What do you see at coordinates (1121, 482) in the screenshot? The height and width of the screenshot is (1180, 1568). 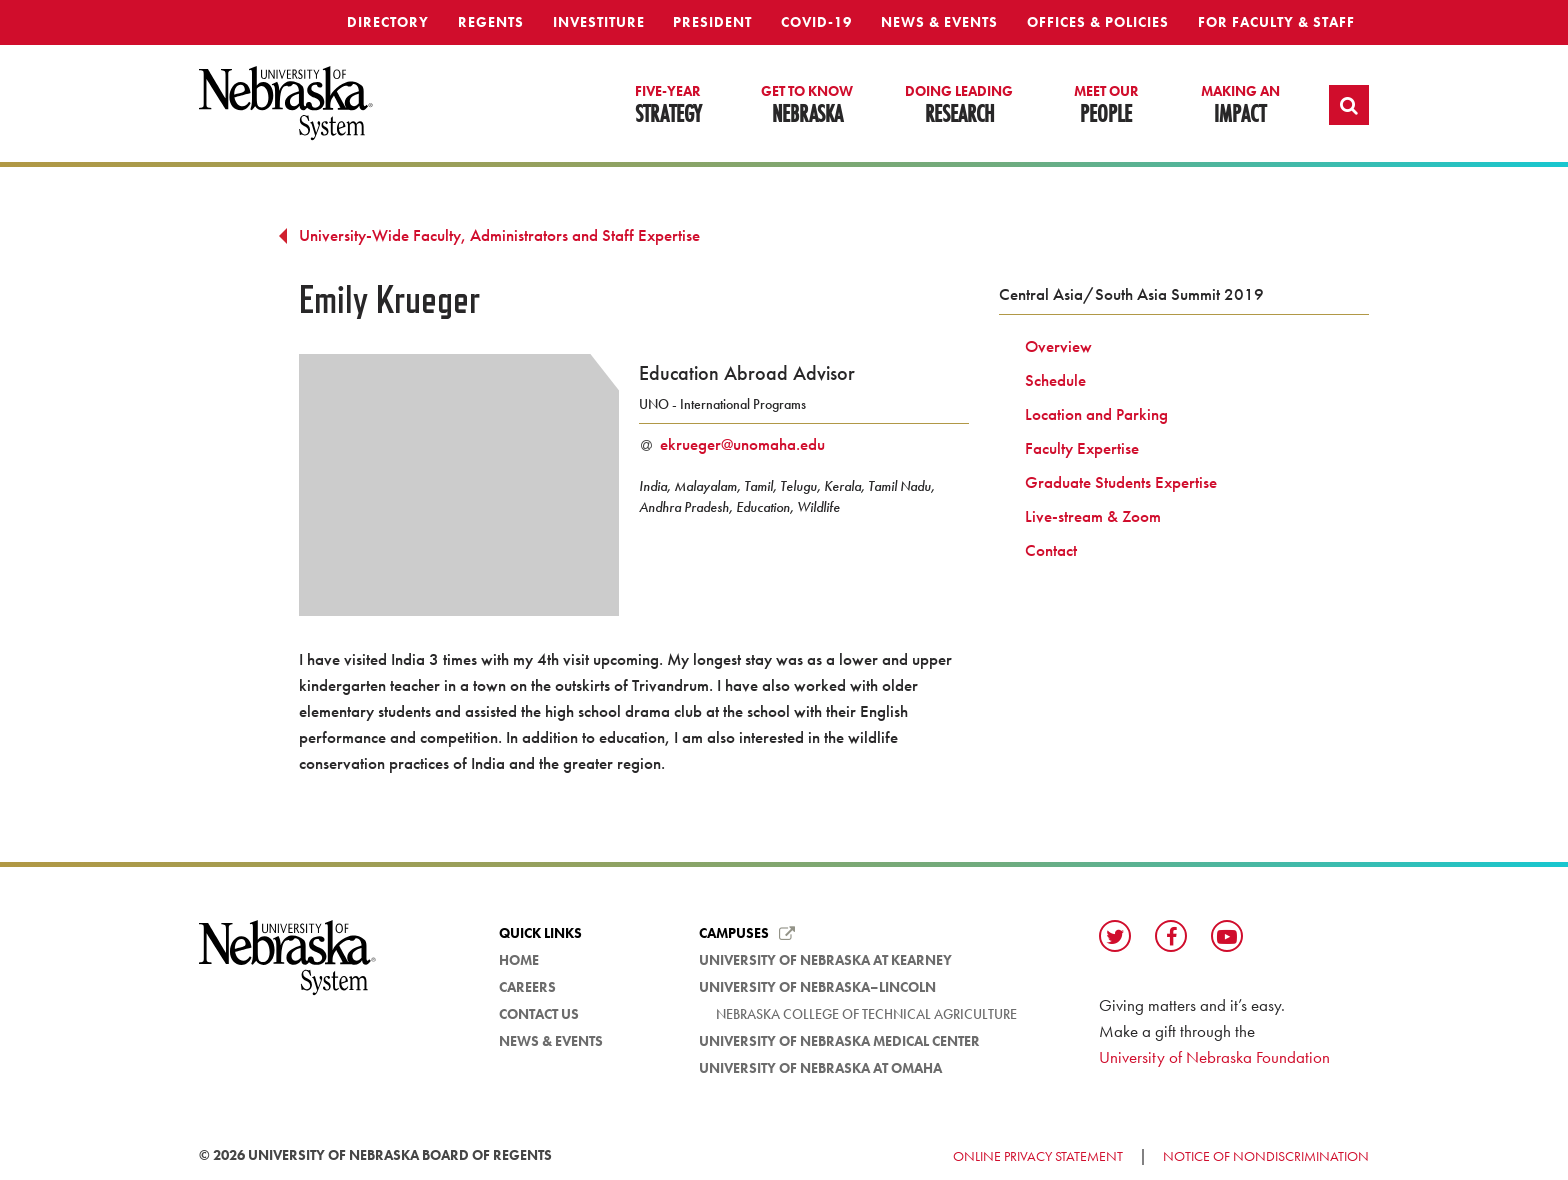 I see `Graduate Students Expertise` at bounding box center [1121, 482].